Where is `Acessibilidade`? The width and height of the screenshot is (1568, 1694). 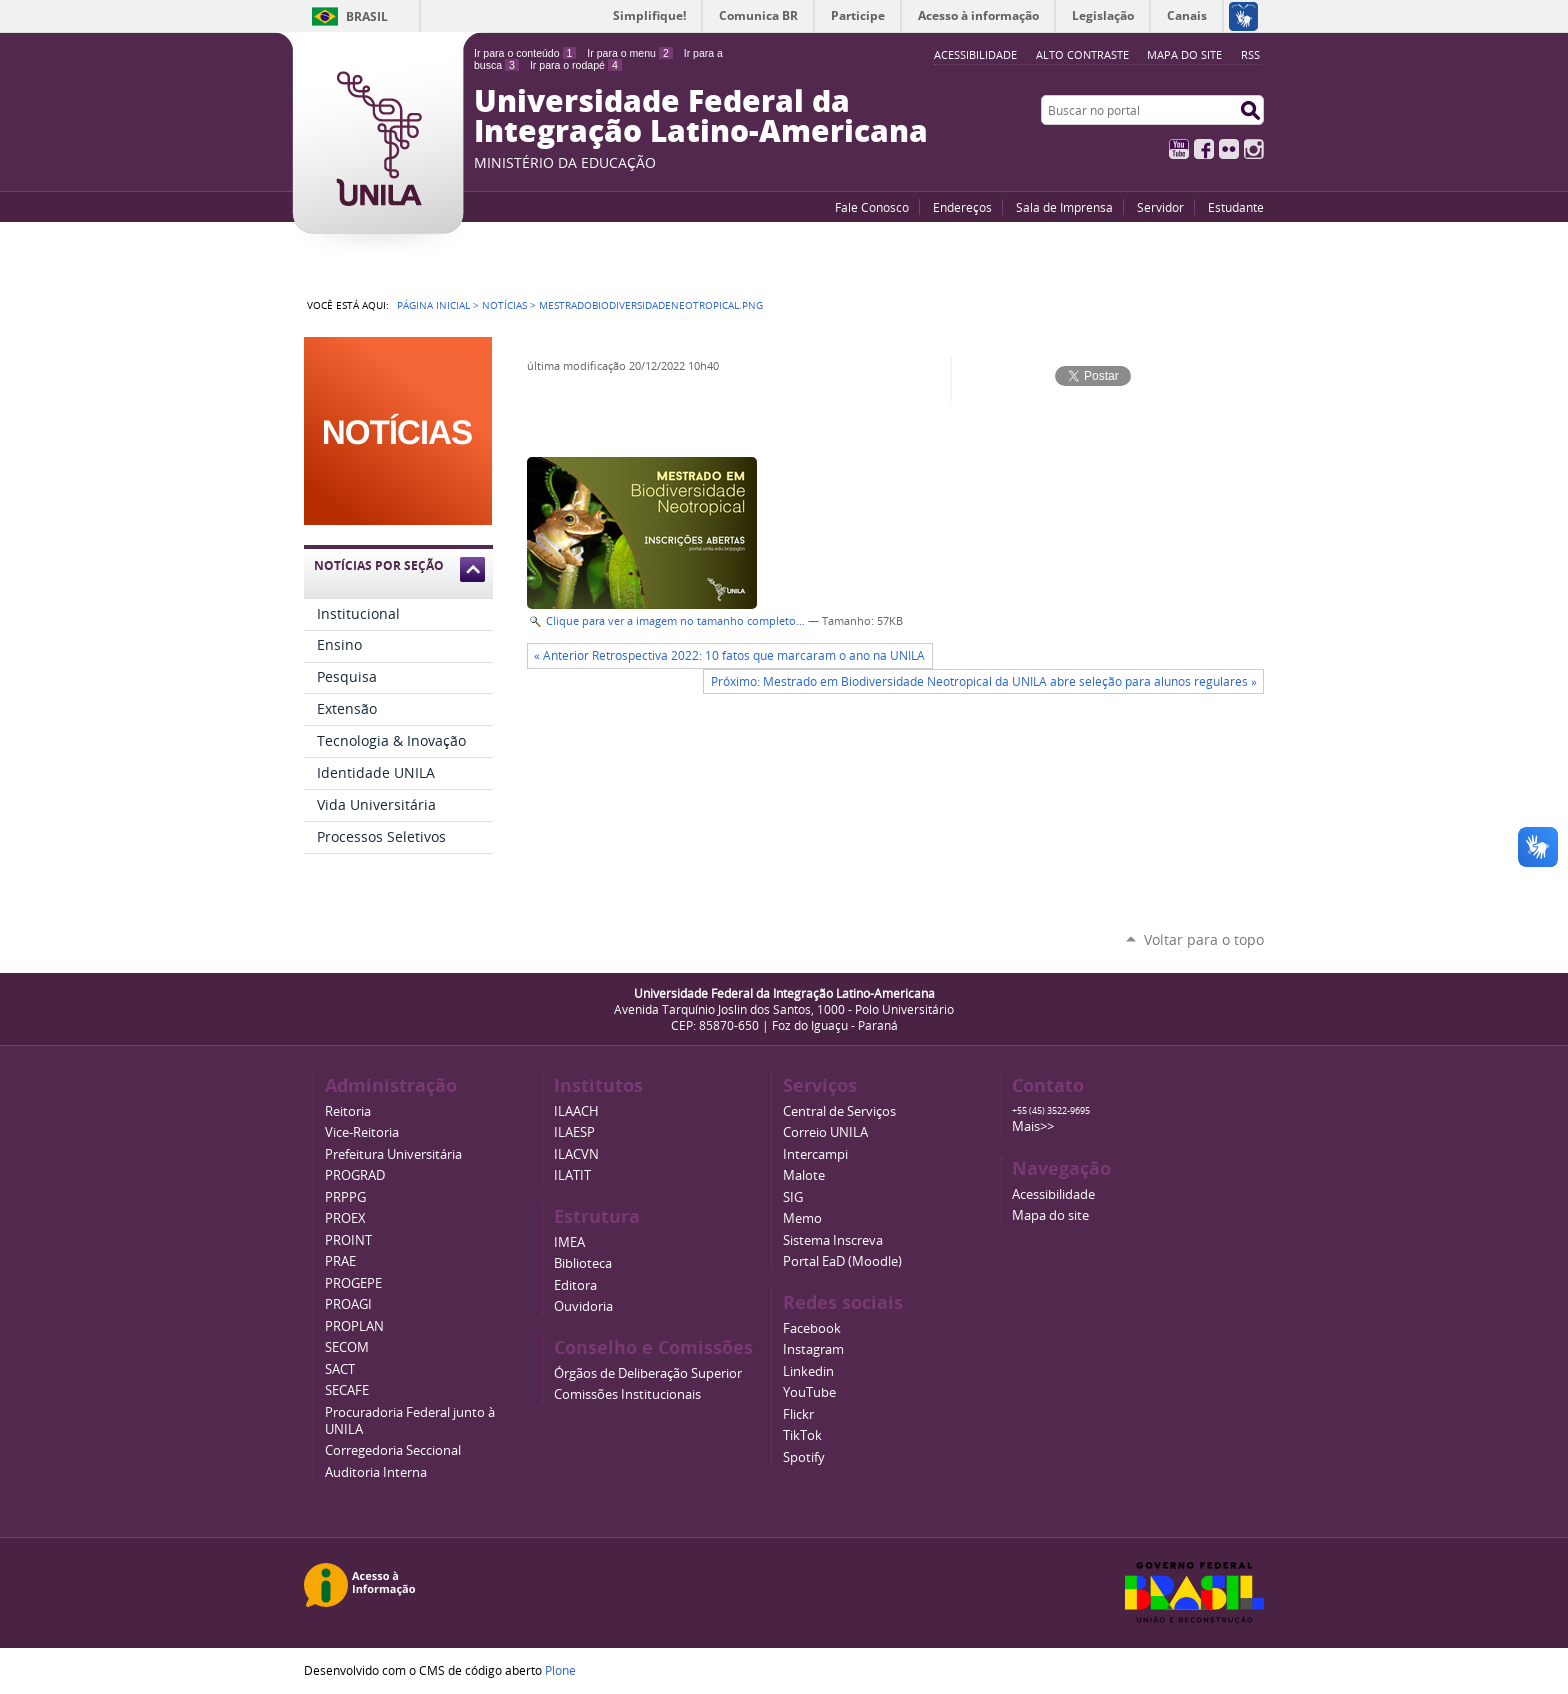
Acessibilidade is located at coordinates (1053, 1194).